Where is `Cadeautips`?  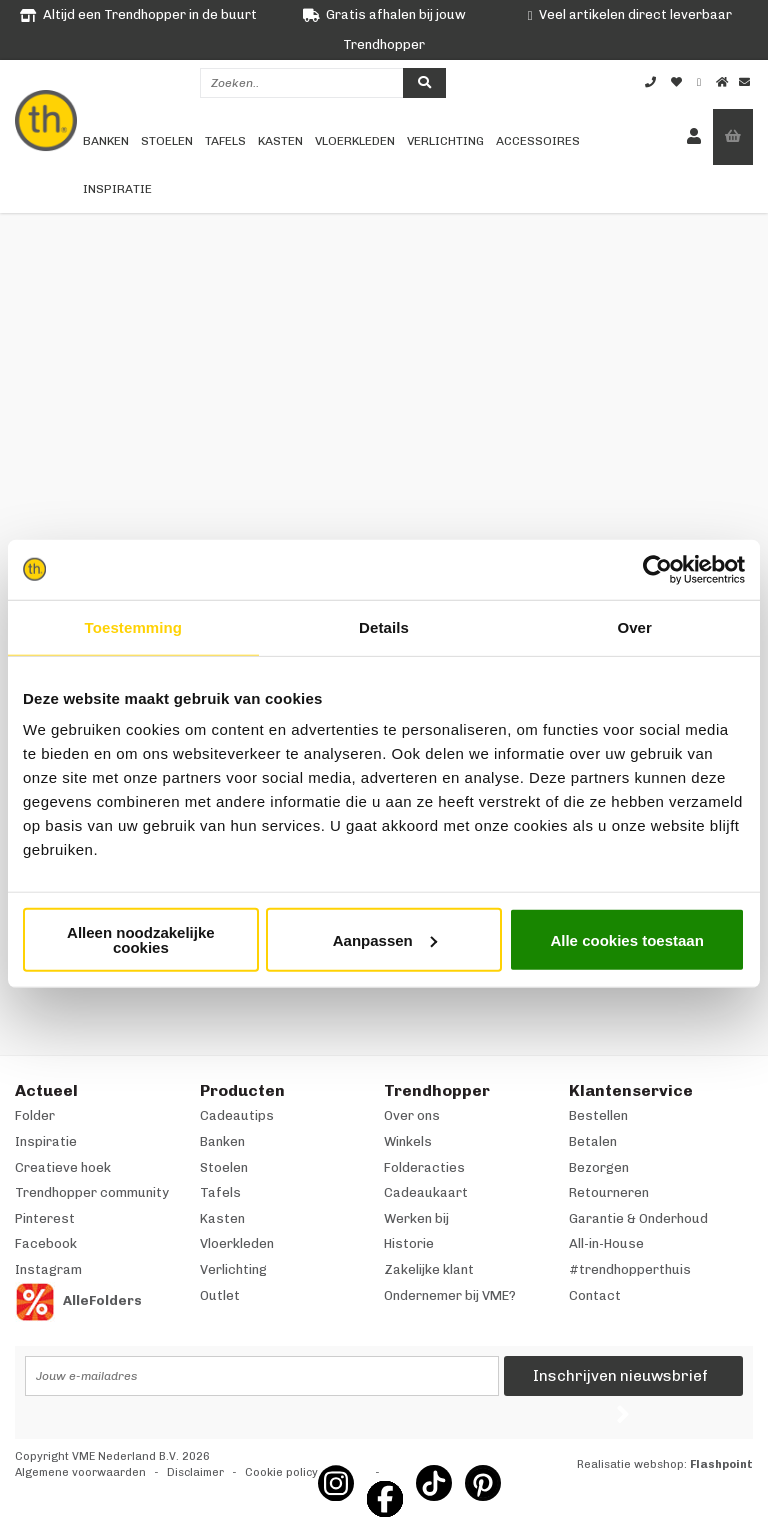 Cadeautips is located at coordinates (237, 1115).